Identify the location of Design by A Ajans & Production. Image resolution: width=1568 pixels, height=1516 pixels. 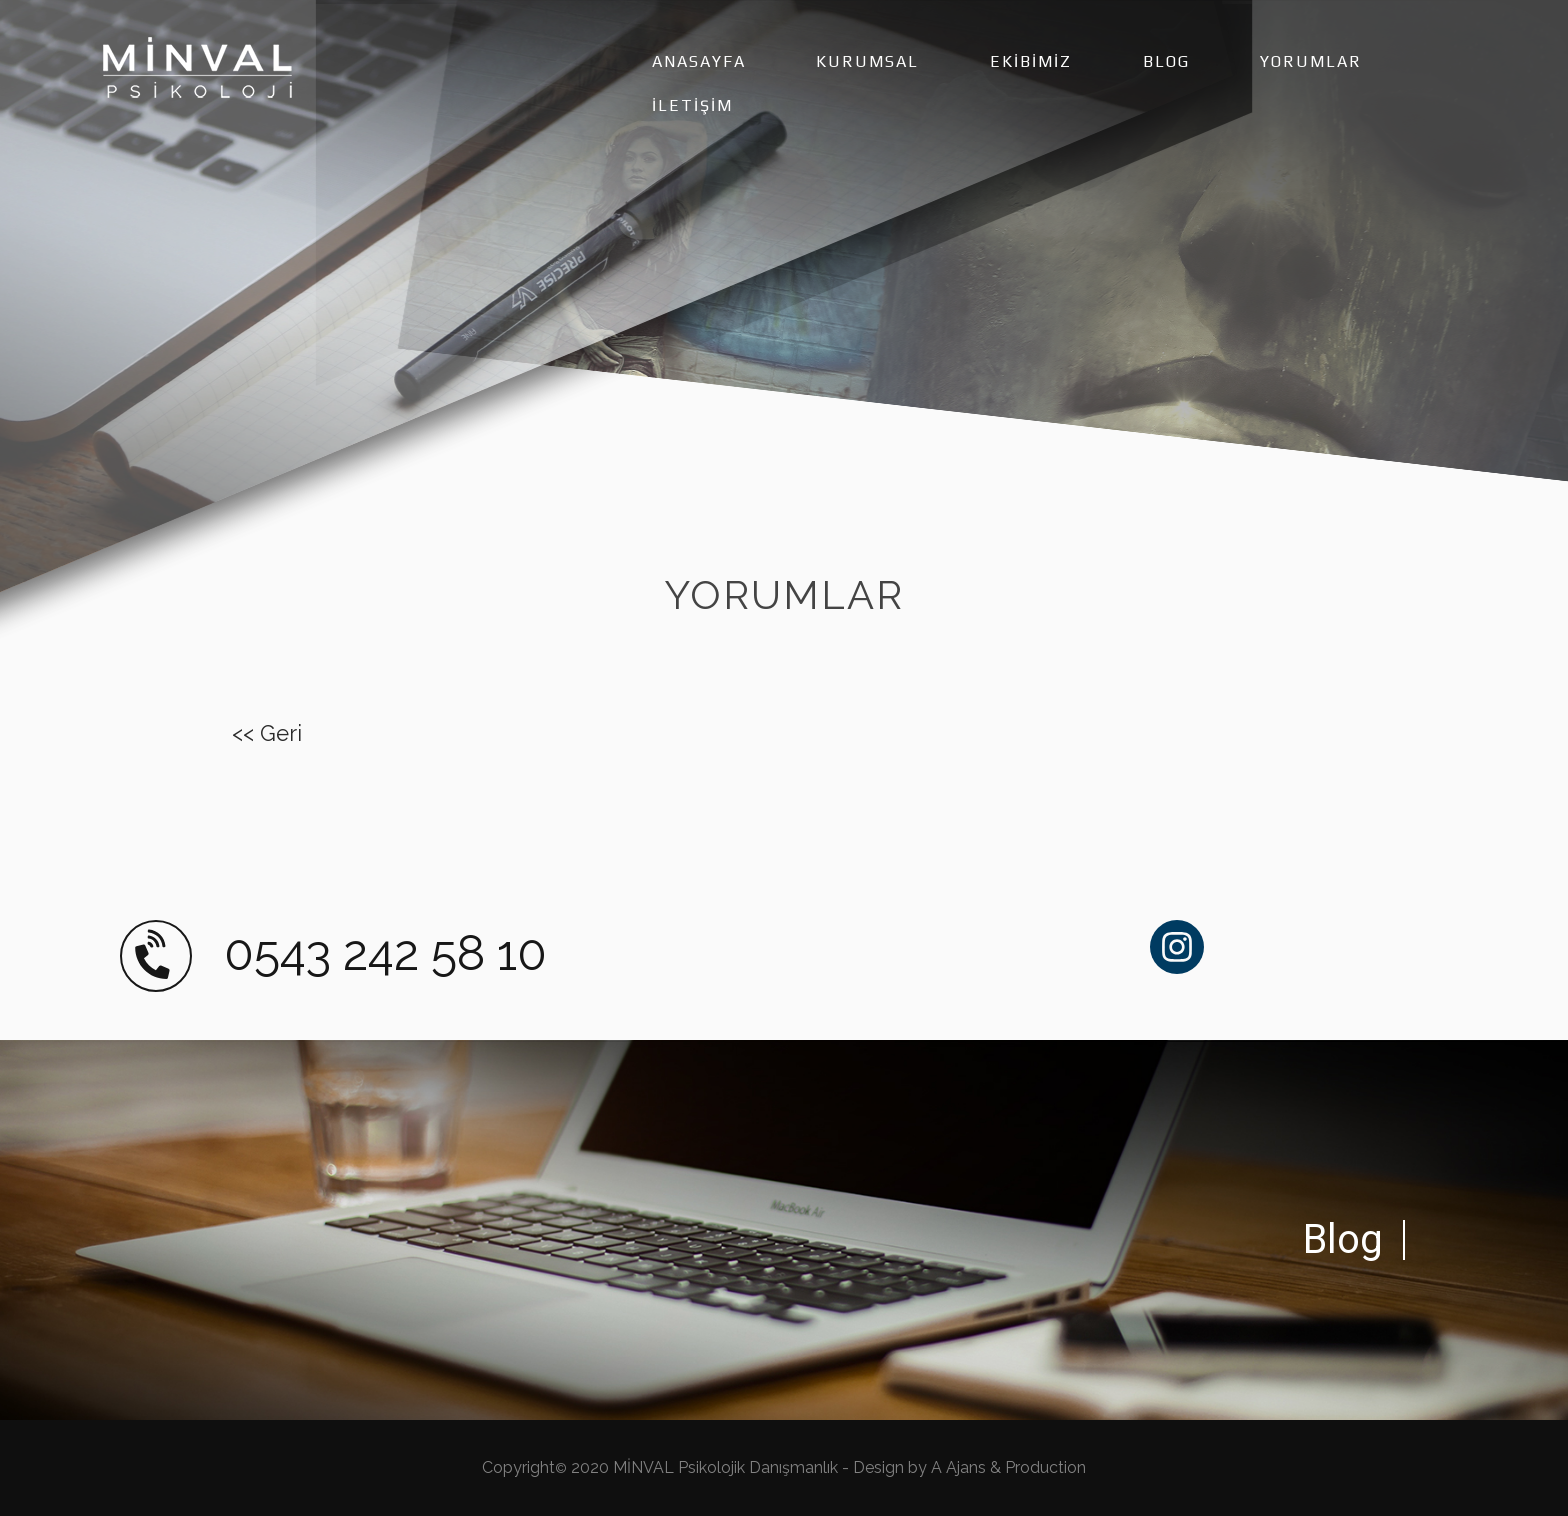
(969, 1467).